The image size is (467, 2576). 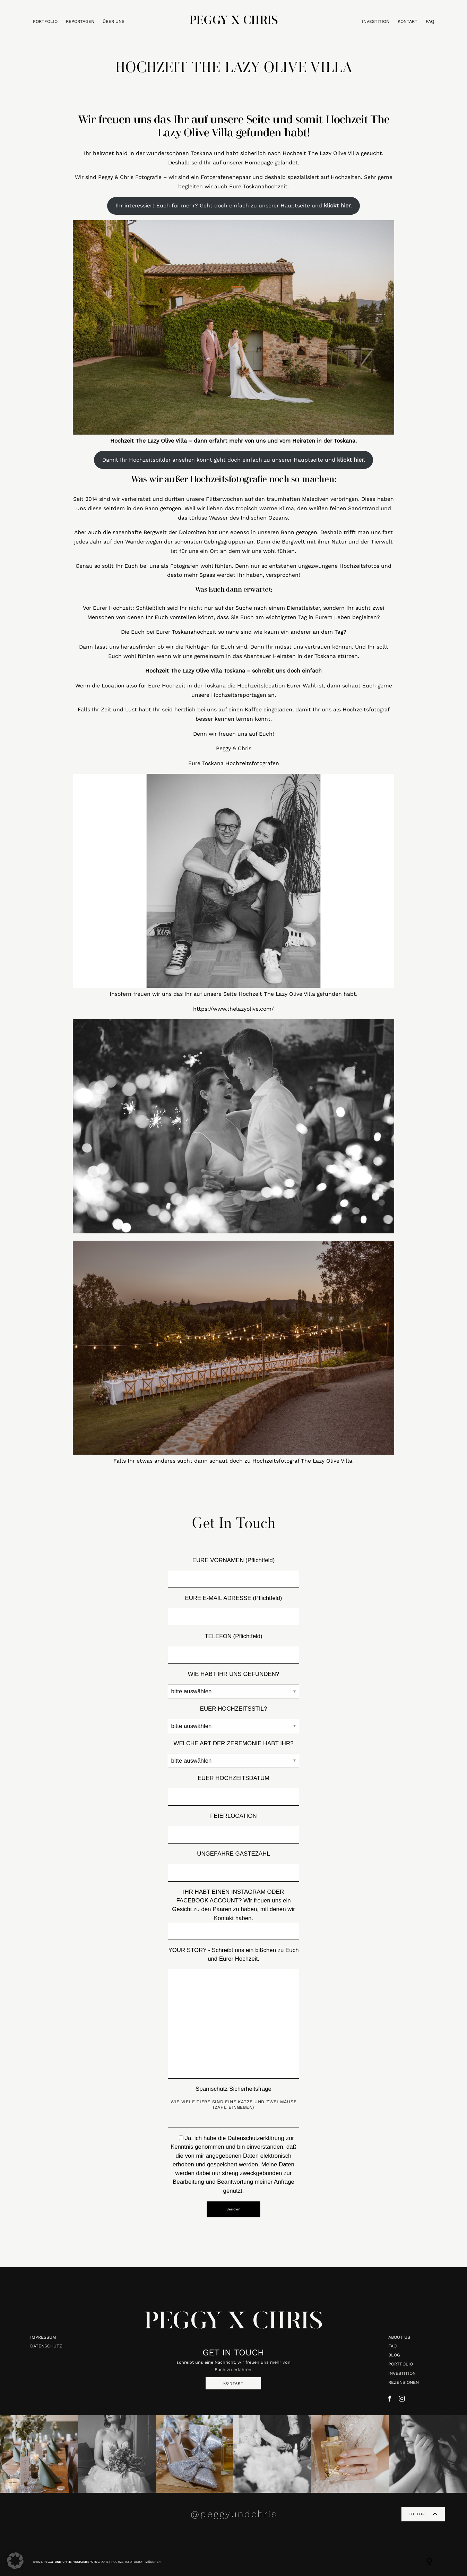 What do you see at coordinates (255, 2138) in the screenshot?
I see `Datenschutzerklärung` at bounding box center [255, 2138].